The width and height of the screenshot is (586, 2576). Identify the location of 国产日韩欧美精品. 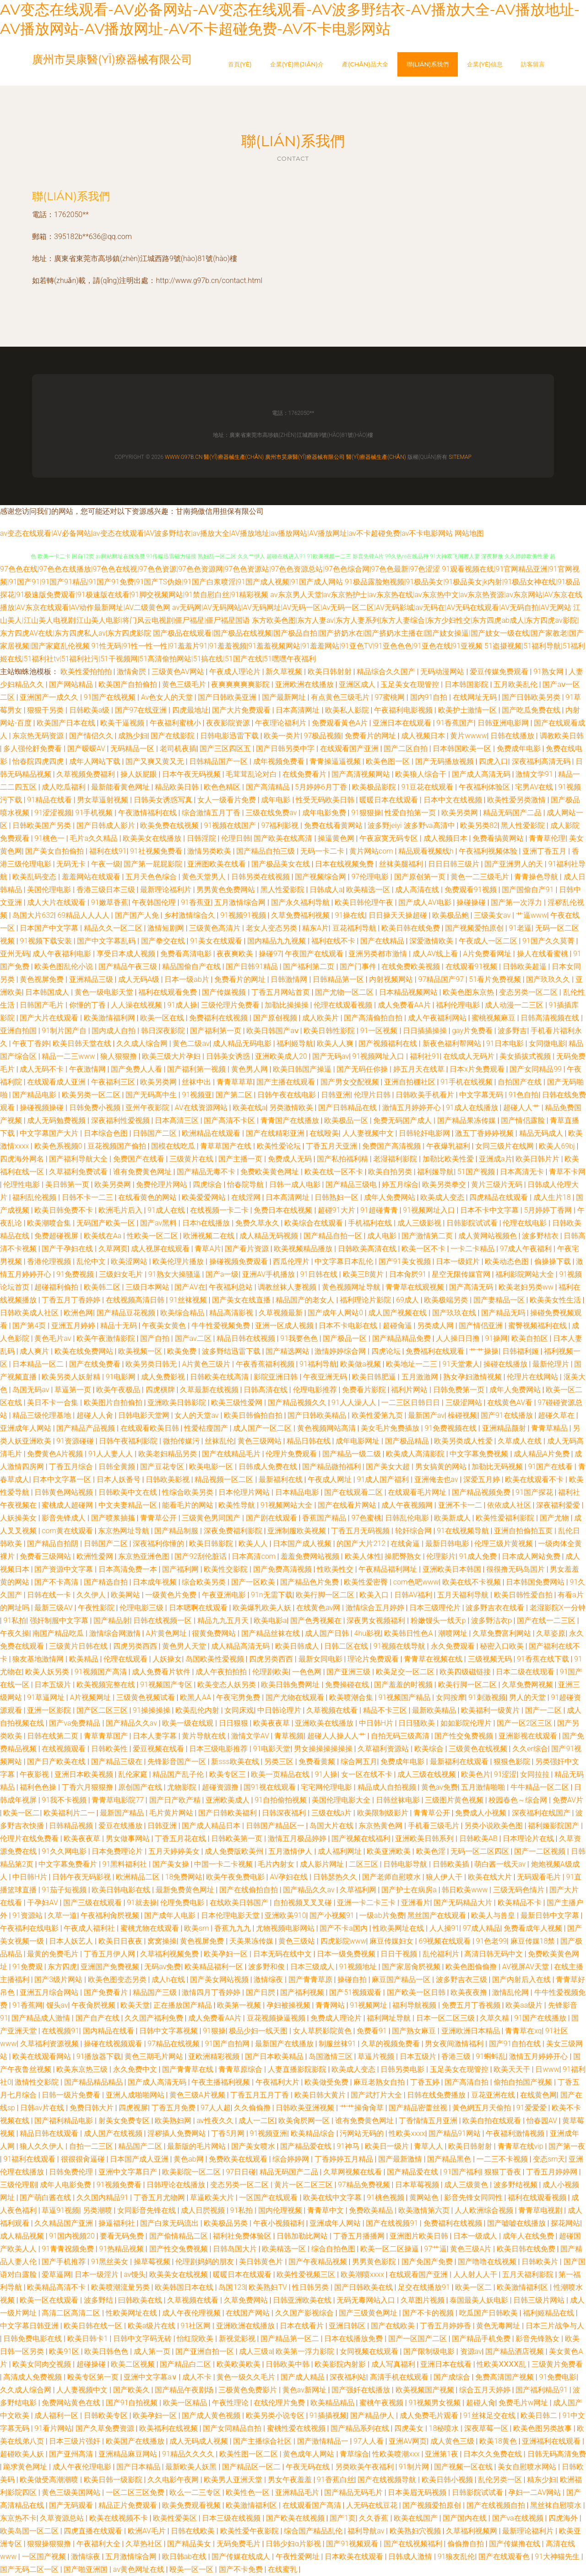
(318, 1415).